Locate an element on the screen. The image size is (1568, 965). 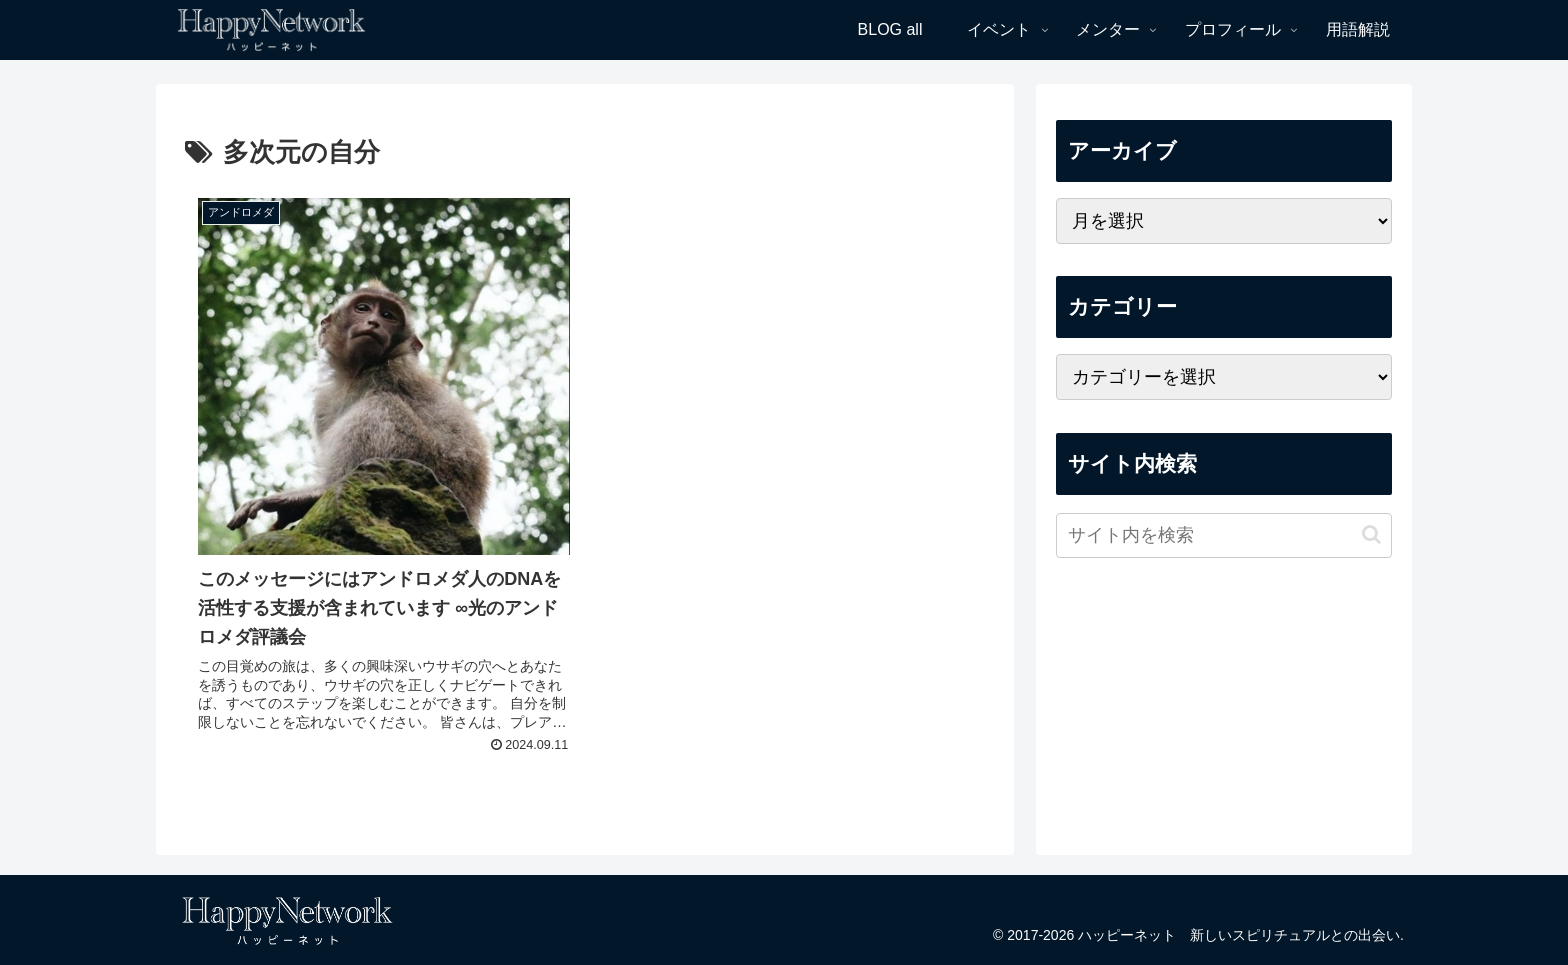
[input] is located at coordinates (1224, 535).